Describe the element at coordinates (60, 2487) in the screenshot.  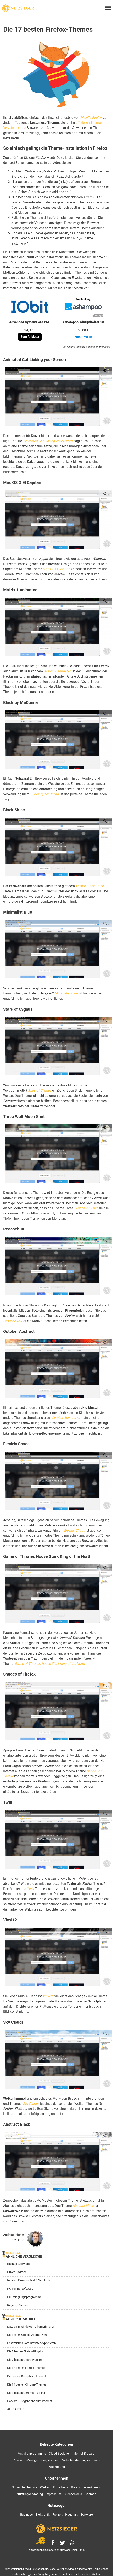
I see `Einzeltests` at that location.